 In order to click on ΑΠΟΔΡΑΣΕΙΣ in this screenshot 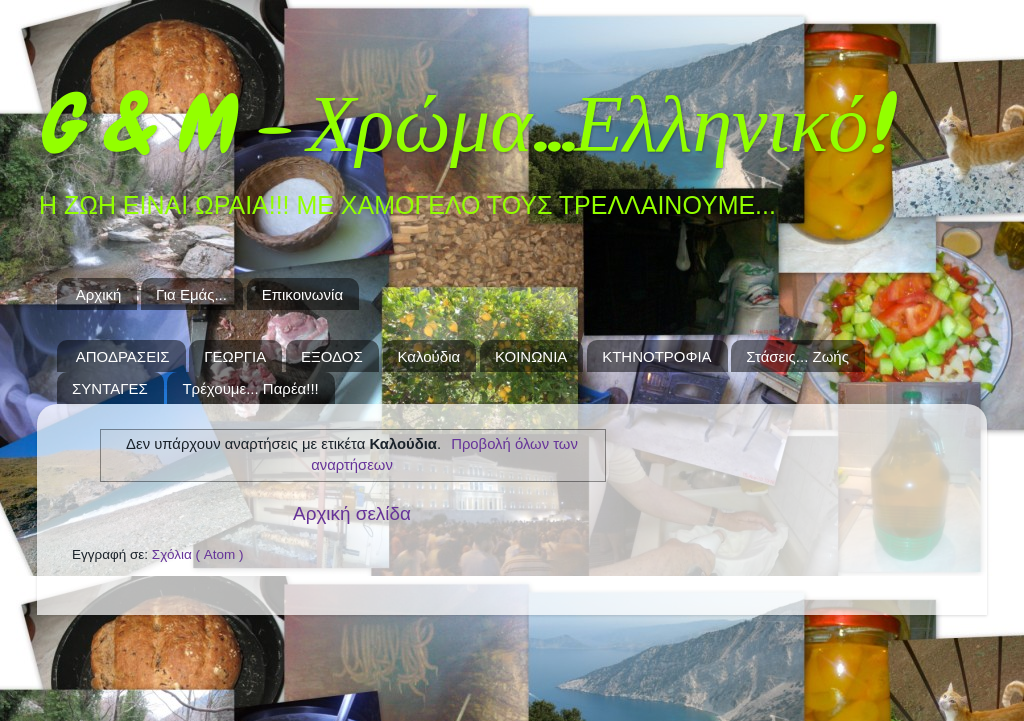, I will do `click(123, 356)`.